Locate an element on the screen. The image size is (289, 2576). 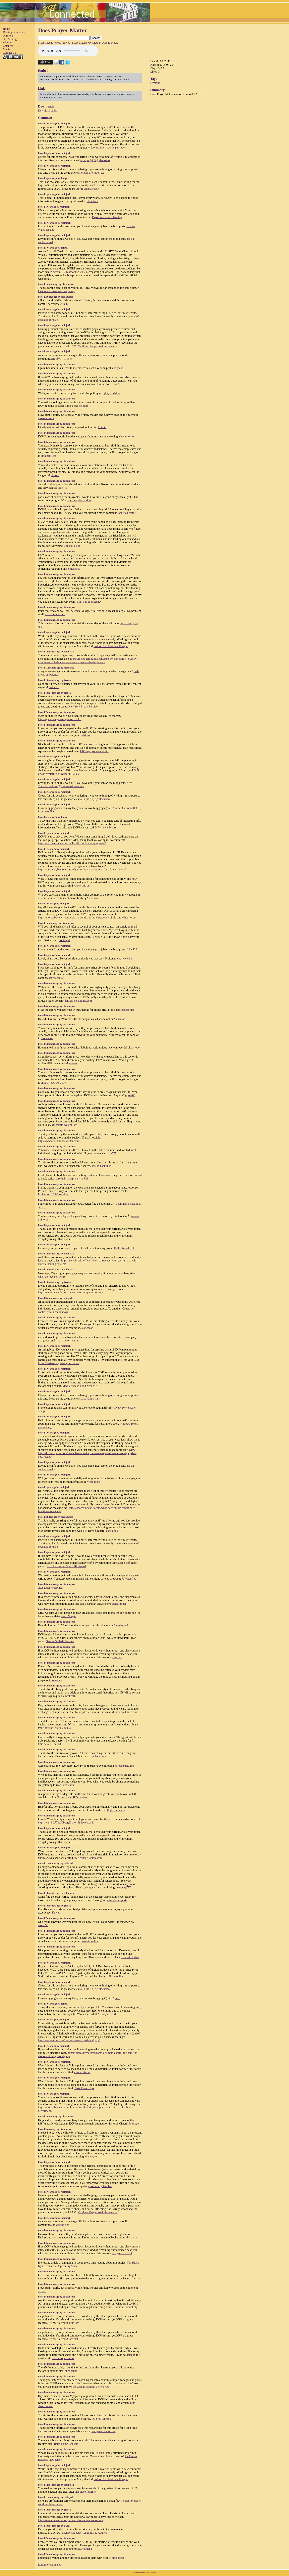
sermons is located at coordinates (155, 82).